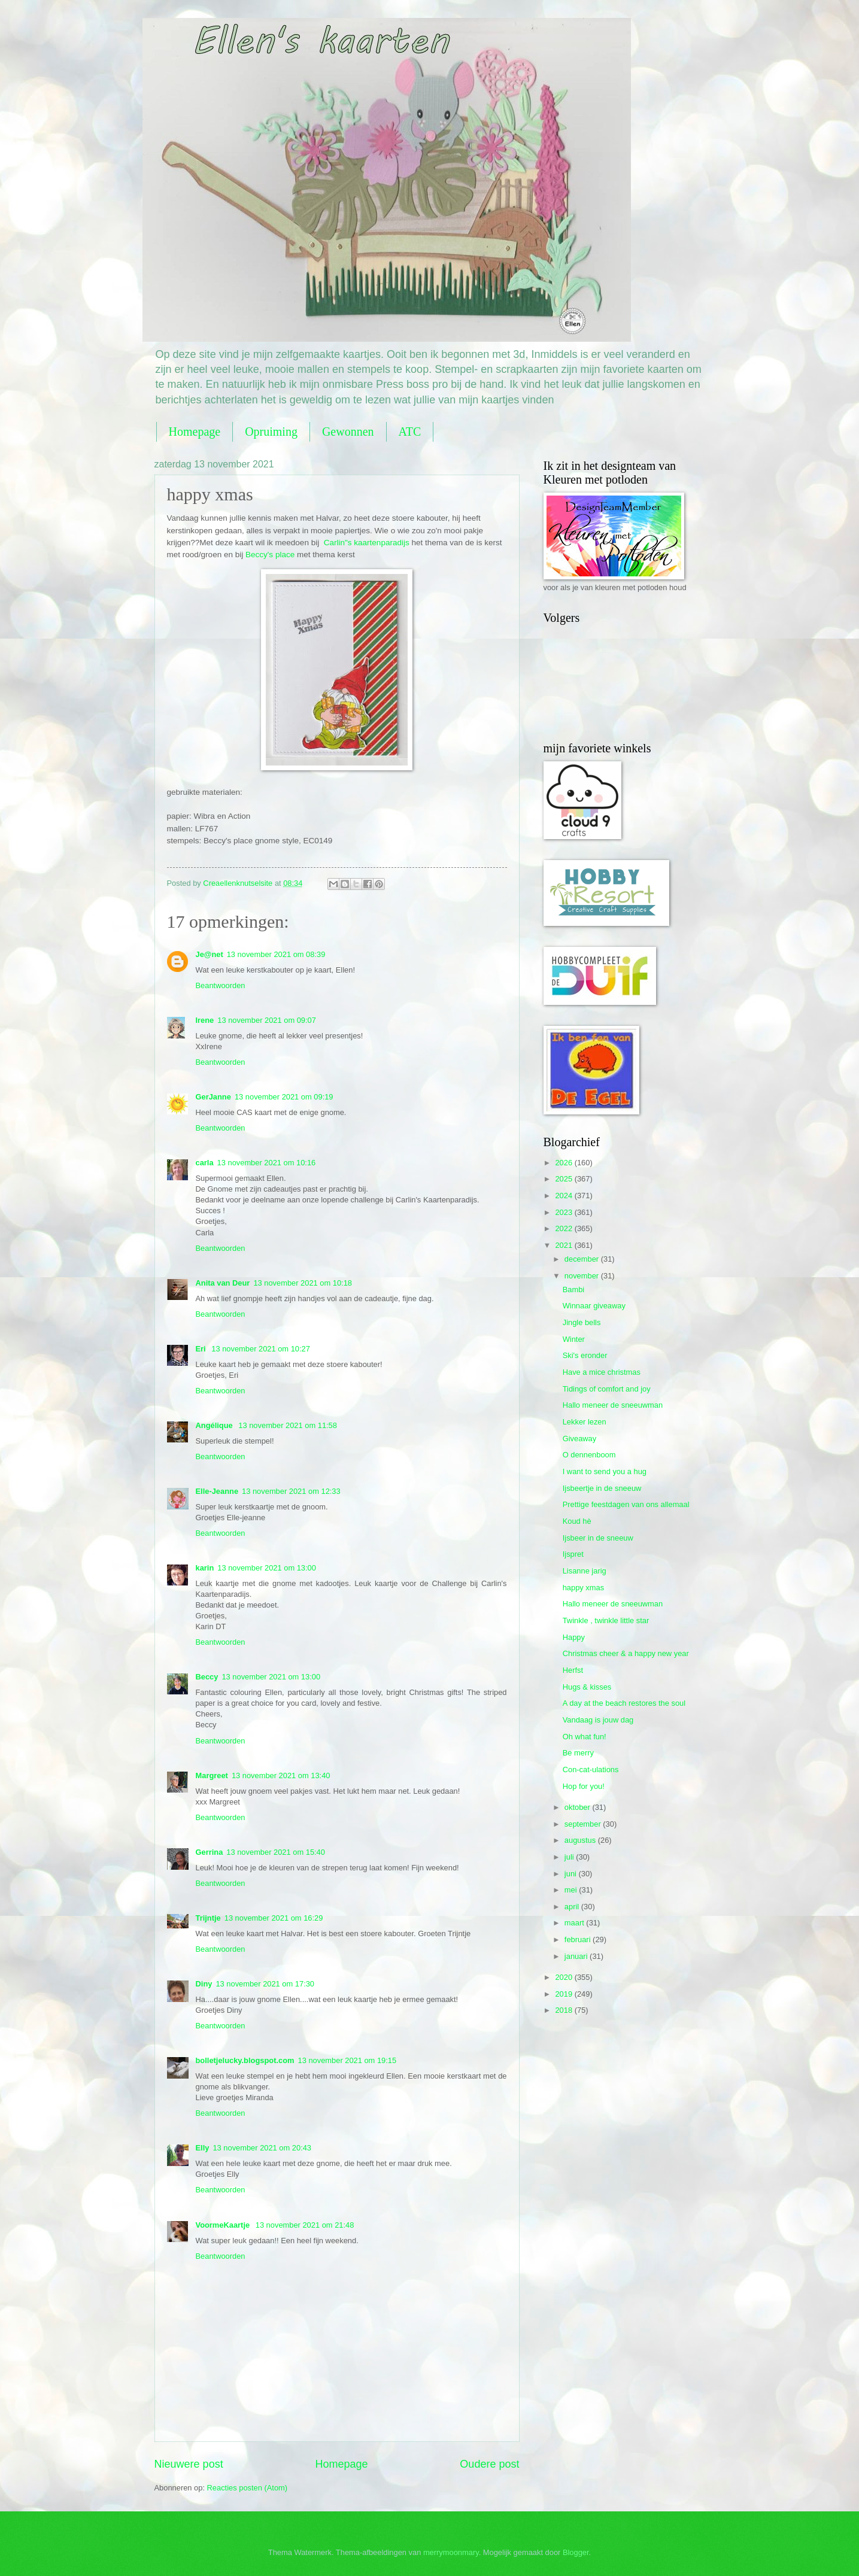  I want to click on Hop for you!, so click(584, 1786).